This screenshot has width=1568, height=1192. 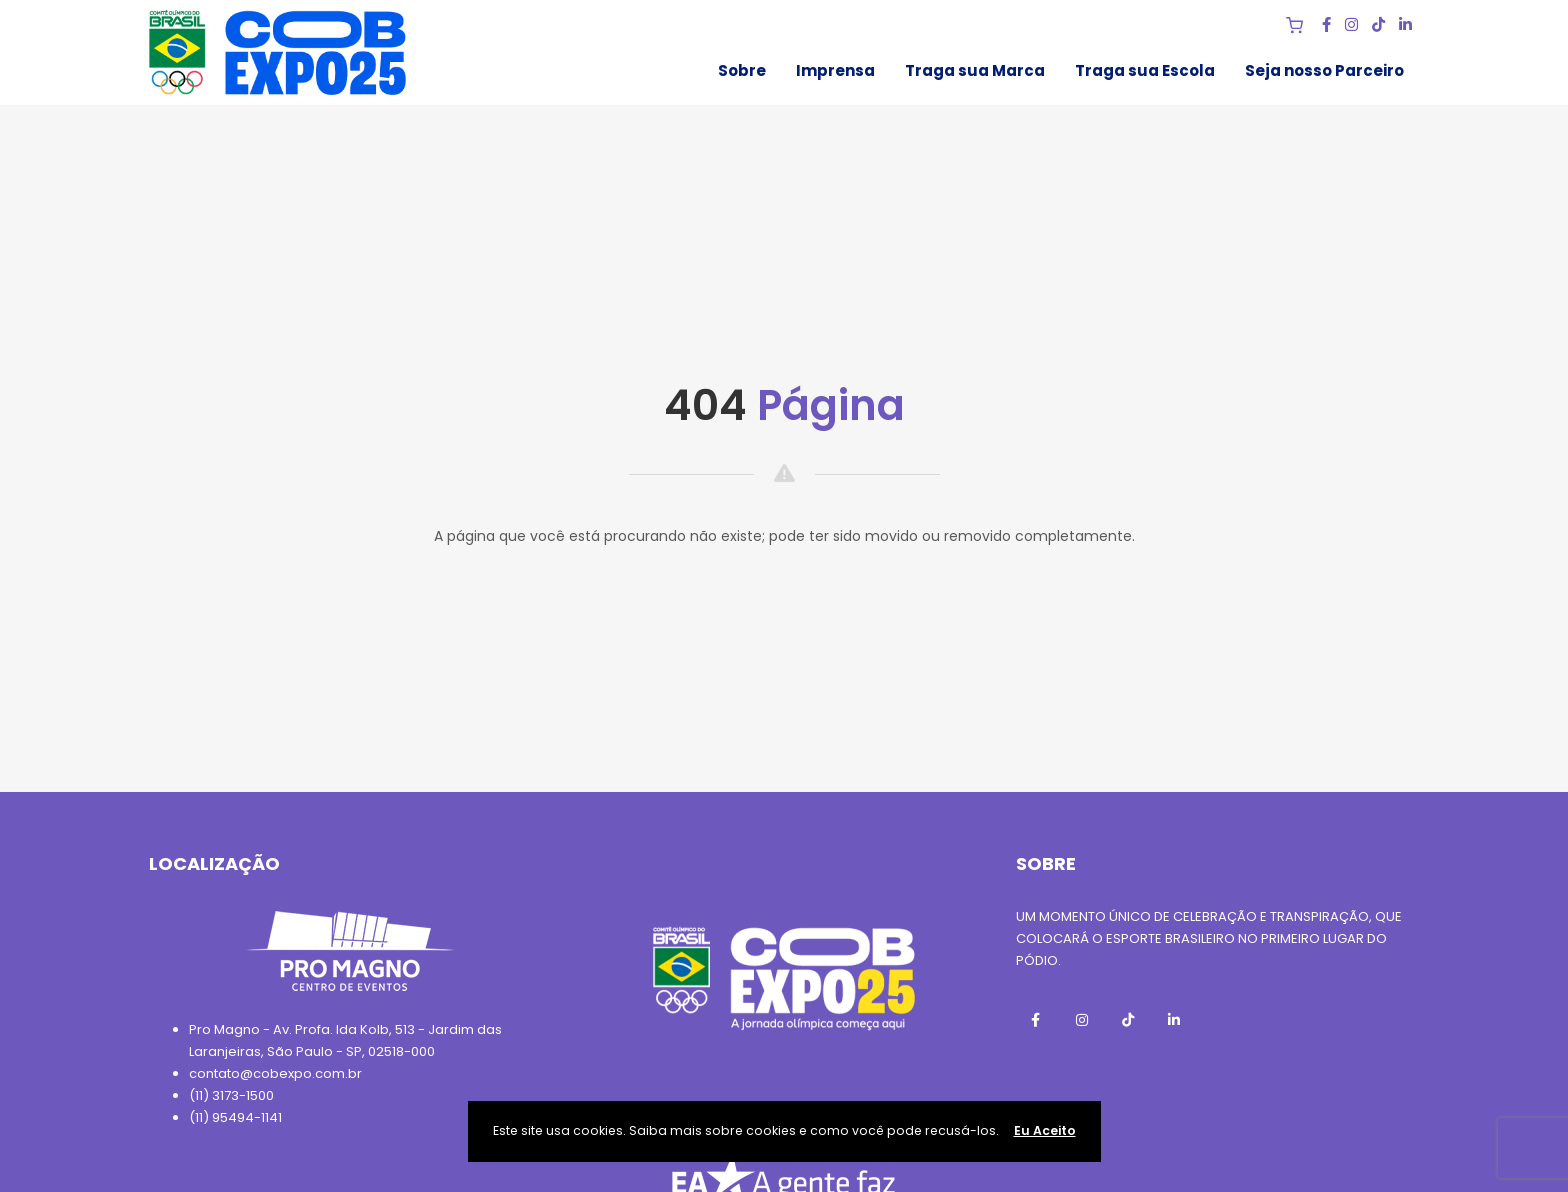 What do you see at coordinates (742, 70) in the screenshot?
I see `Sobre` at bounding box center [742, 70].